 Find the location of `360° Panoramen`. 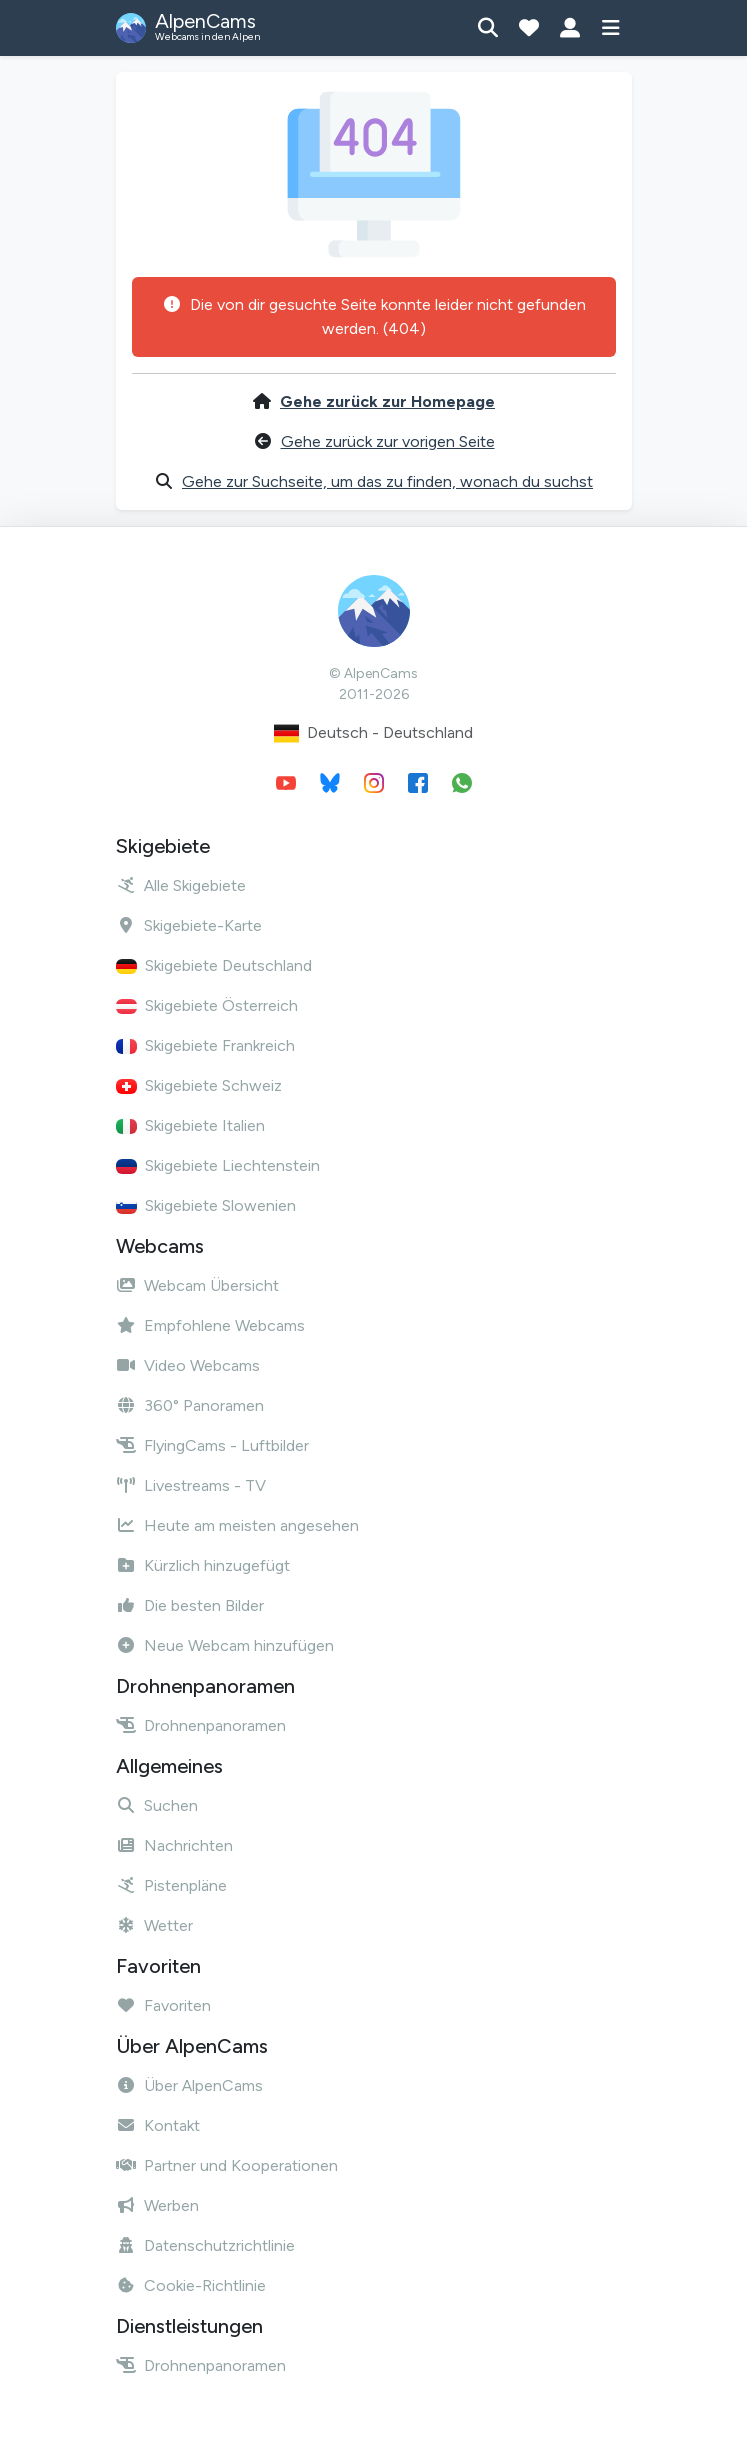

360° Panoramen is located at coordinates (190, 1405).